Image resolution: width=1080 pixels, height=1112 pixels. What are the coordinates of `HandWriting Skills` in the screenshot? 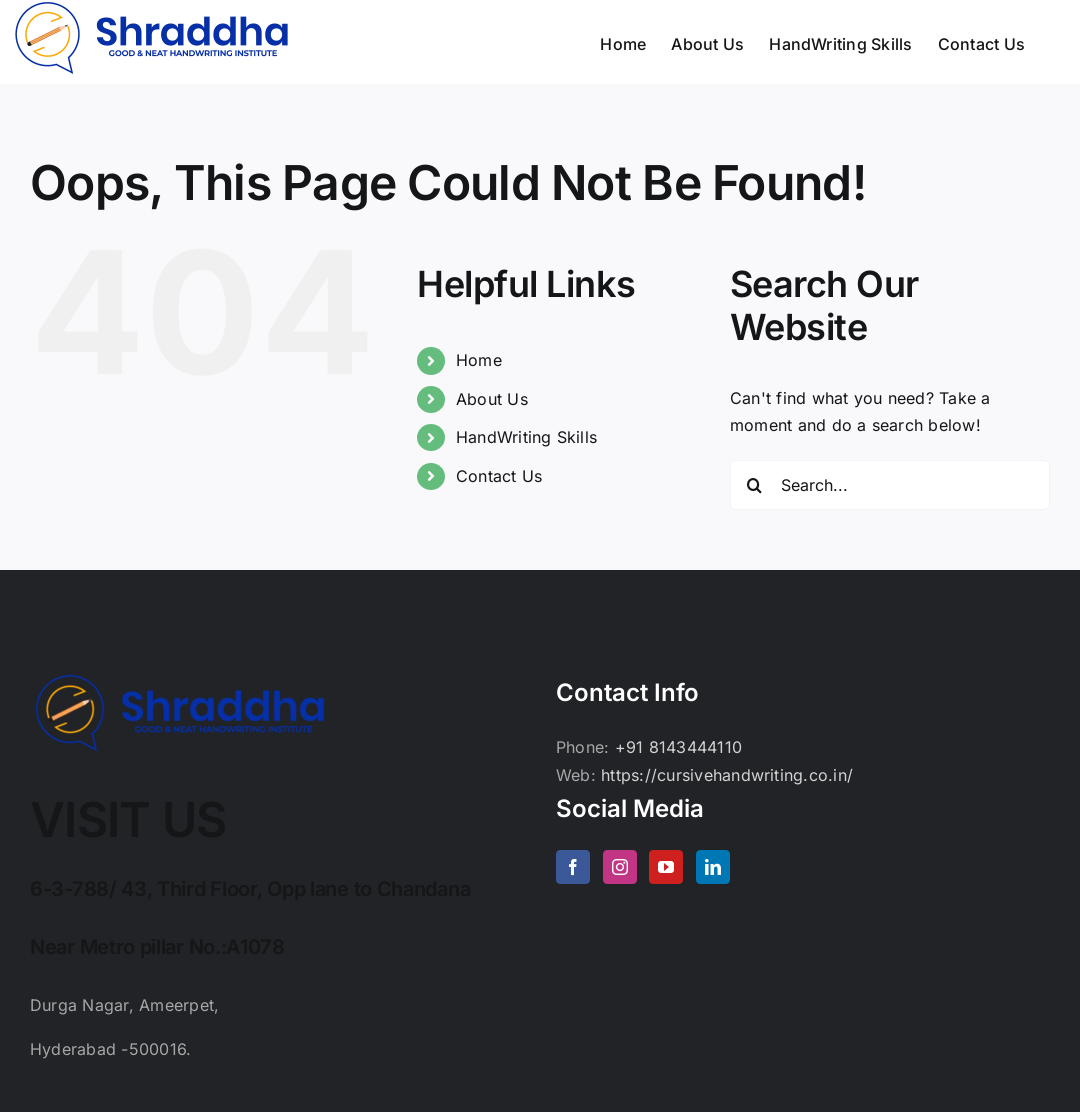 It's located at (526, 437).